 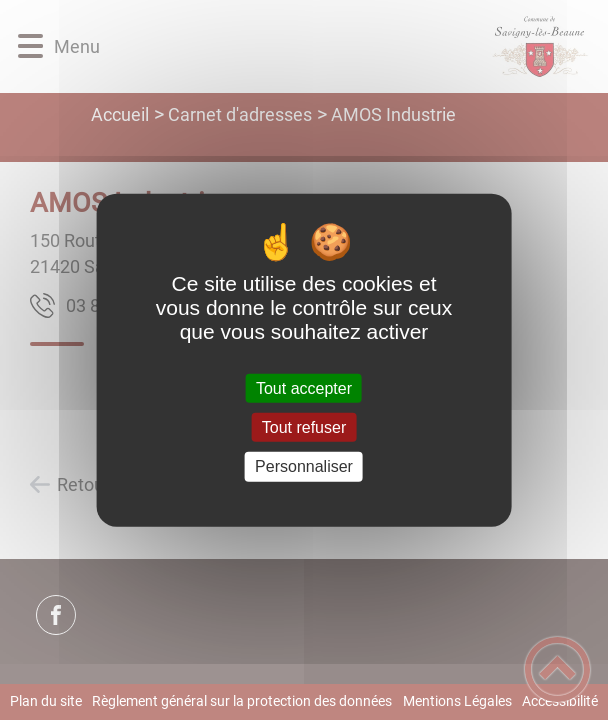 What do you see at coordinates (304, 388) in the screenshot?
I see `Tout accepter` at bounding box center [304, 388].